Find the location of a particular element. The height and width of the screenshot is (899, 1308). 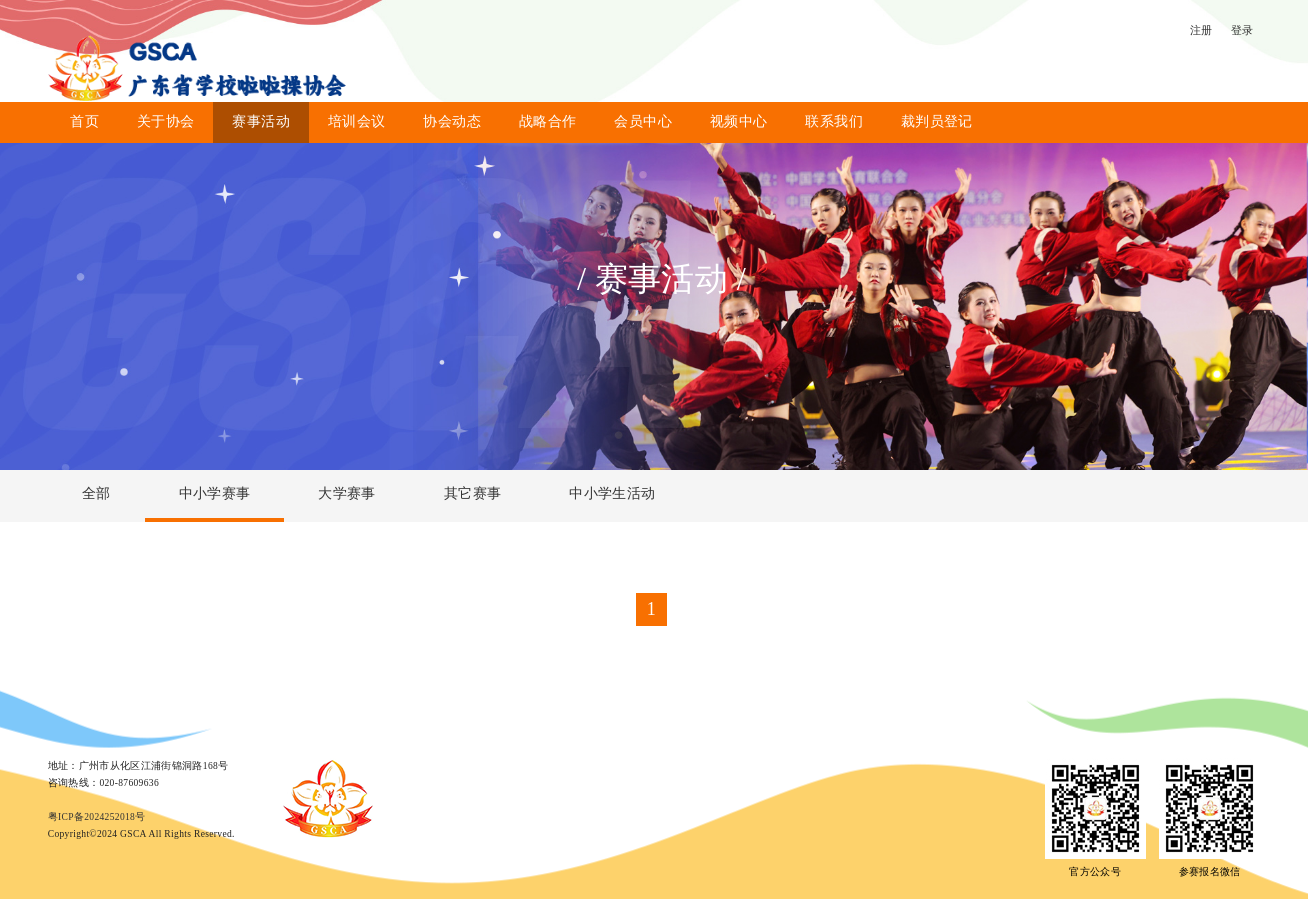

协会动态 is located at coordinates (451, 121).